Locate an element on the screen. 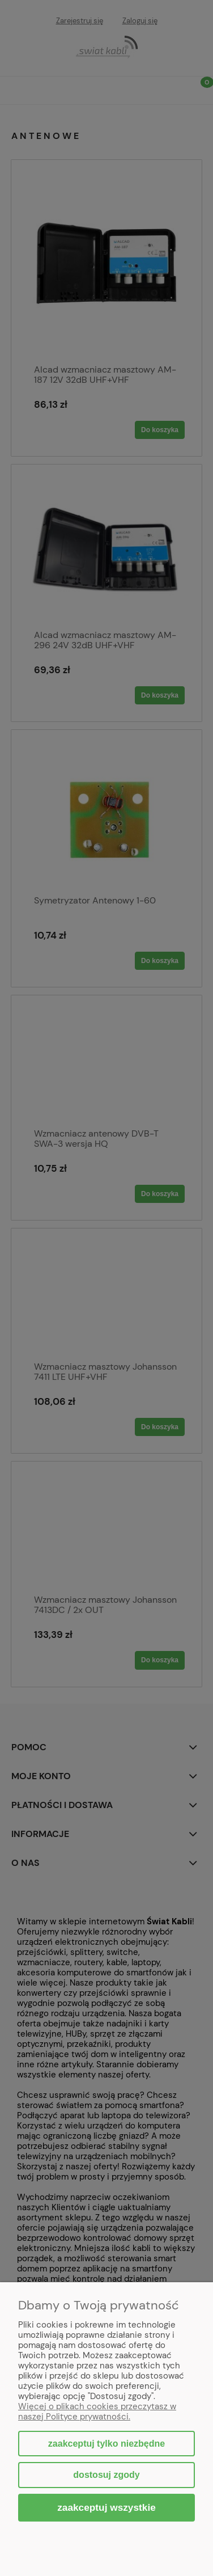 The height and width of the screenshot is (2576, 213). Więcej o plikach cookies przeczytasz w naszej Polityce prywatności. is located at coordinates (97, 2411).